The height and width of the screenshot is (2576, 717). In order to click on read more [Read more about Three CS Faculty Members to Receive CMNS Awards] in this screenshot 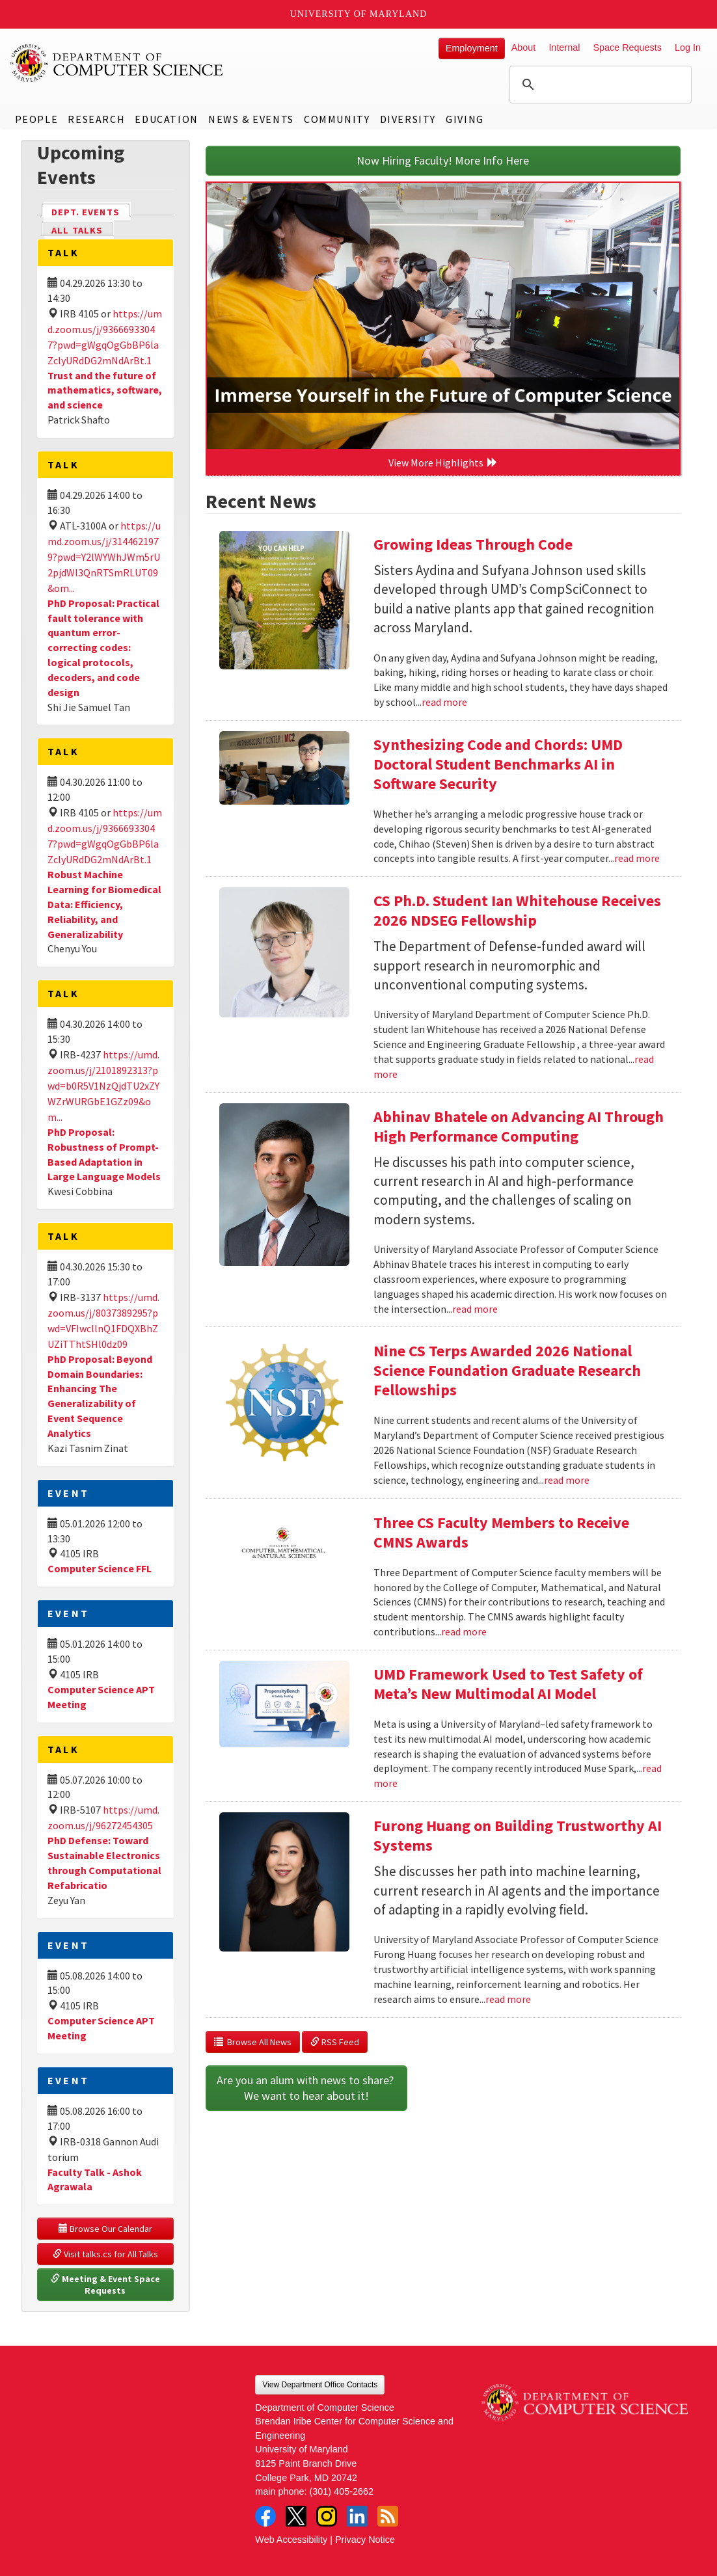, I will do `click(464, 1631)`.